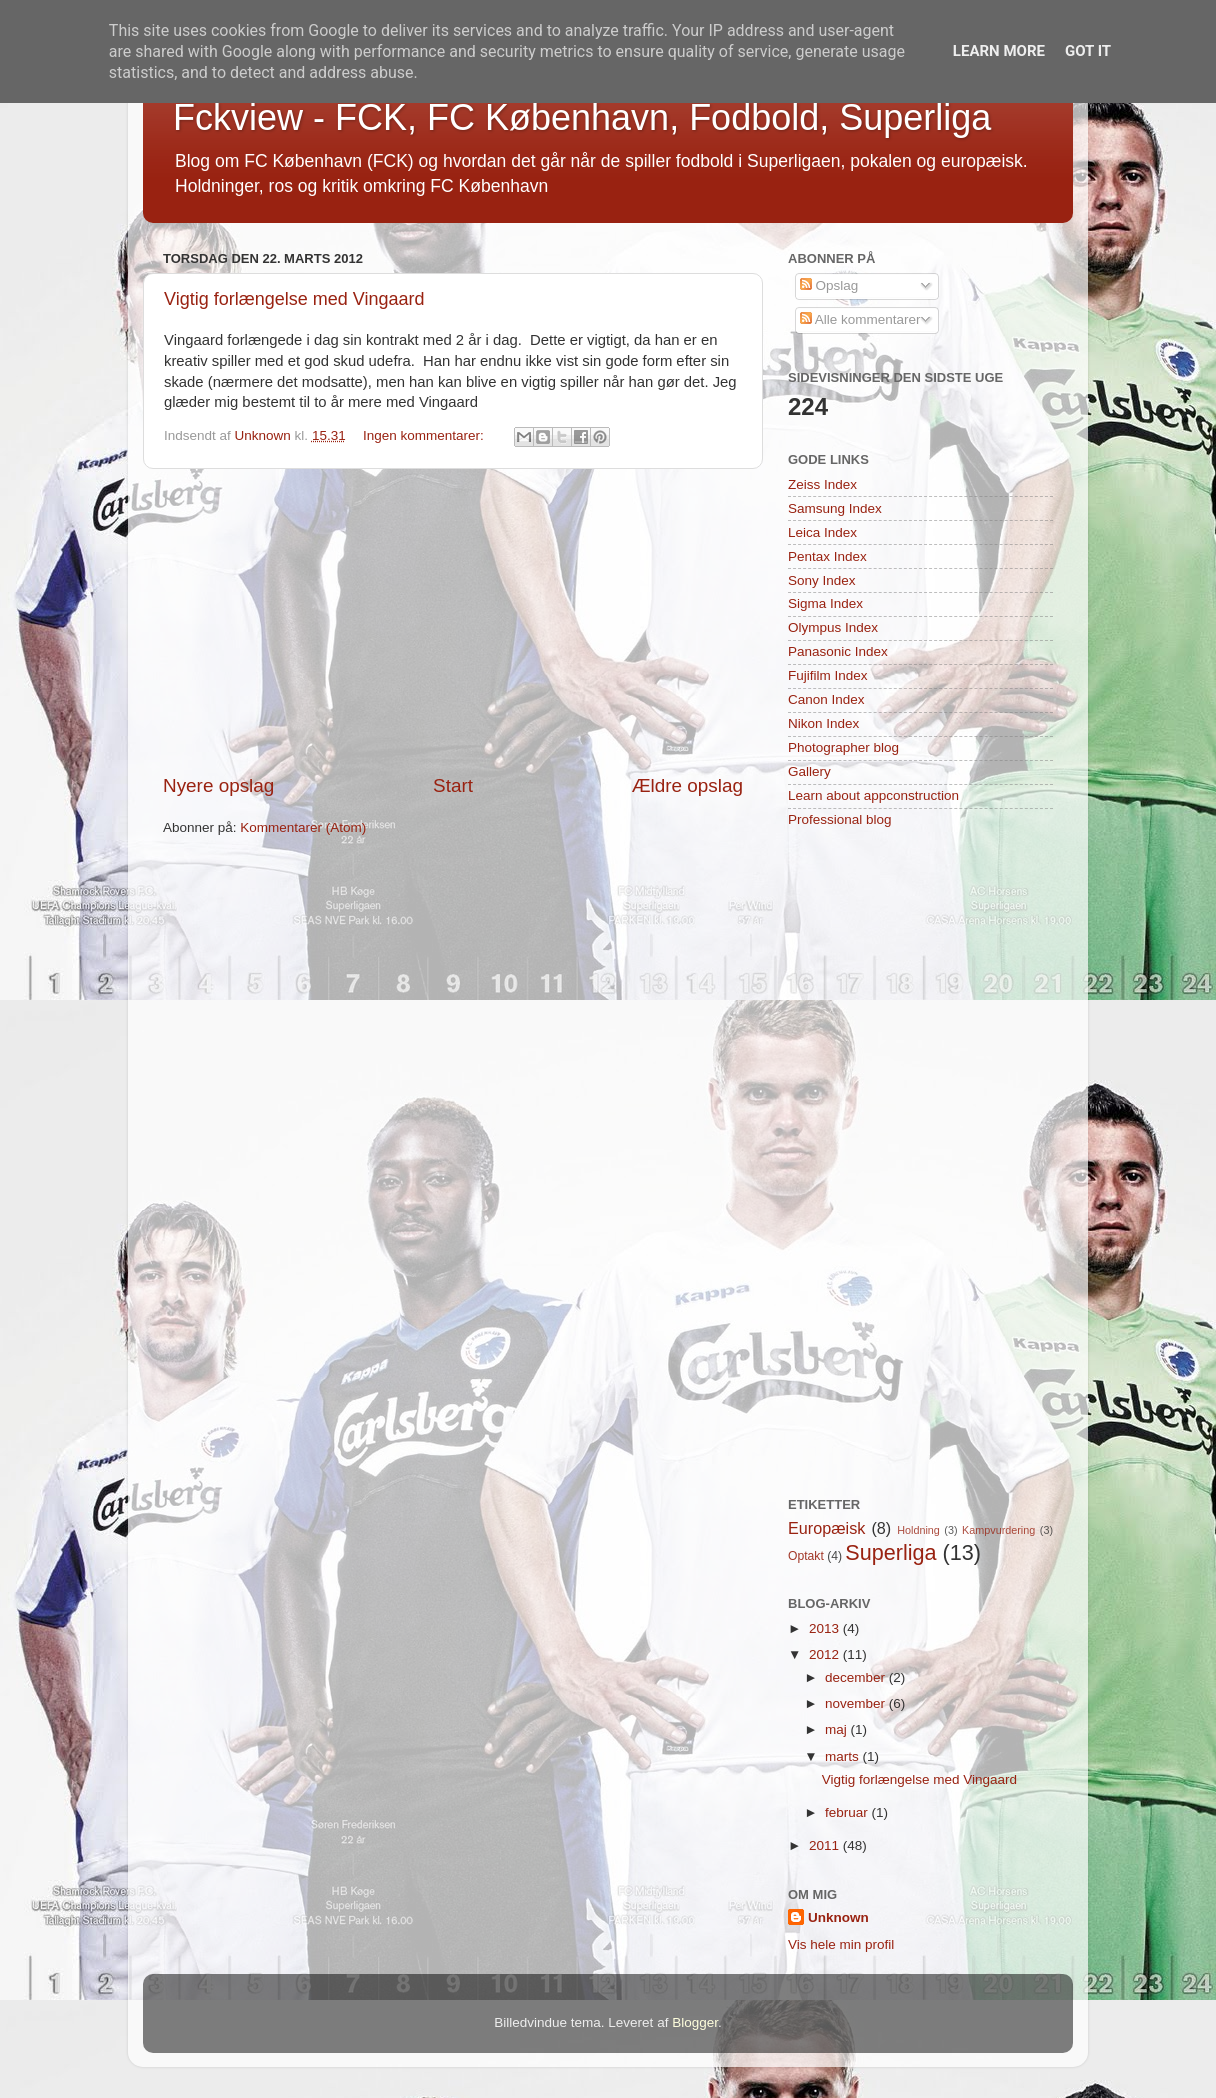  Describe the element at coordinates (809, 771) in the screenshot. I see `Gallery` at that location.